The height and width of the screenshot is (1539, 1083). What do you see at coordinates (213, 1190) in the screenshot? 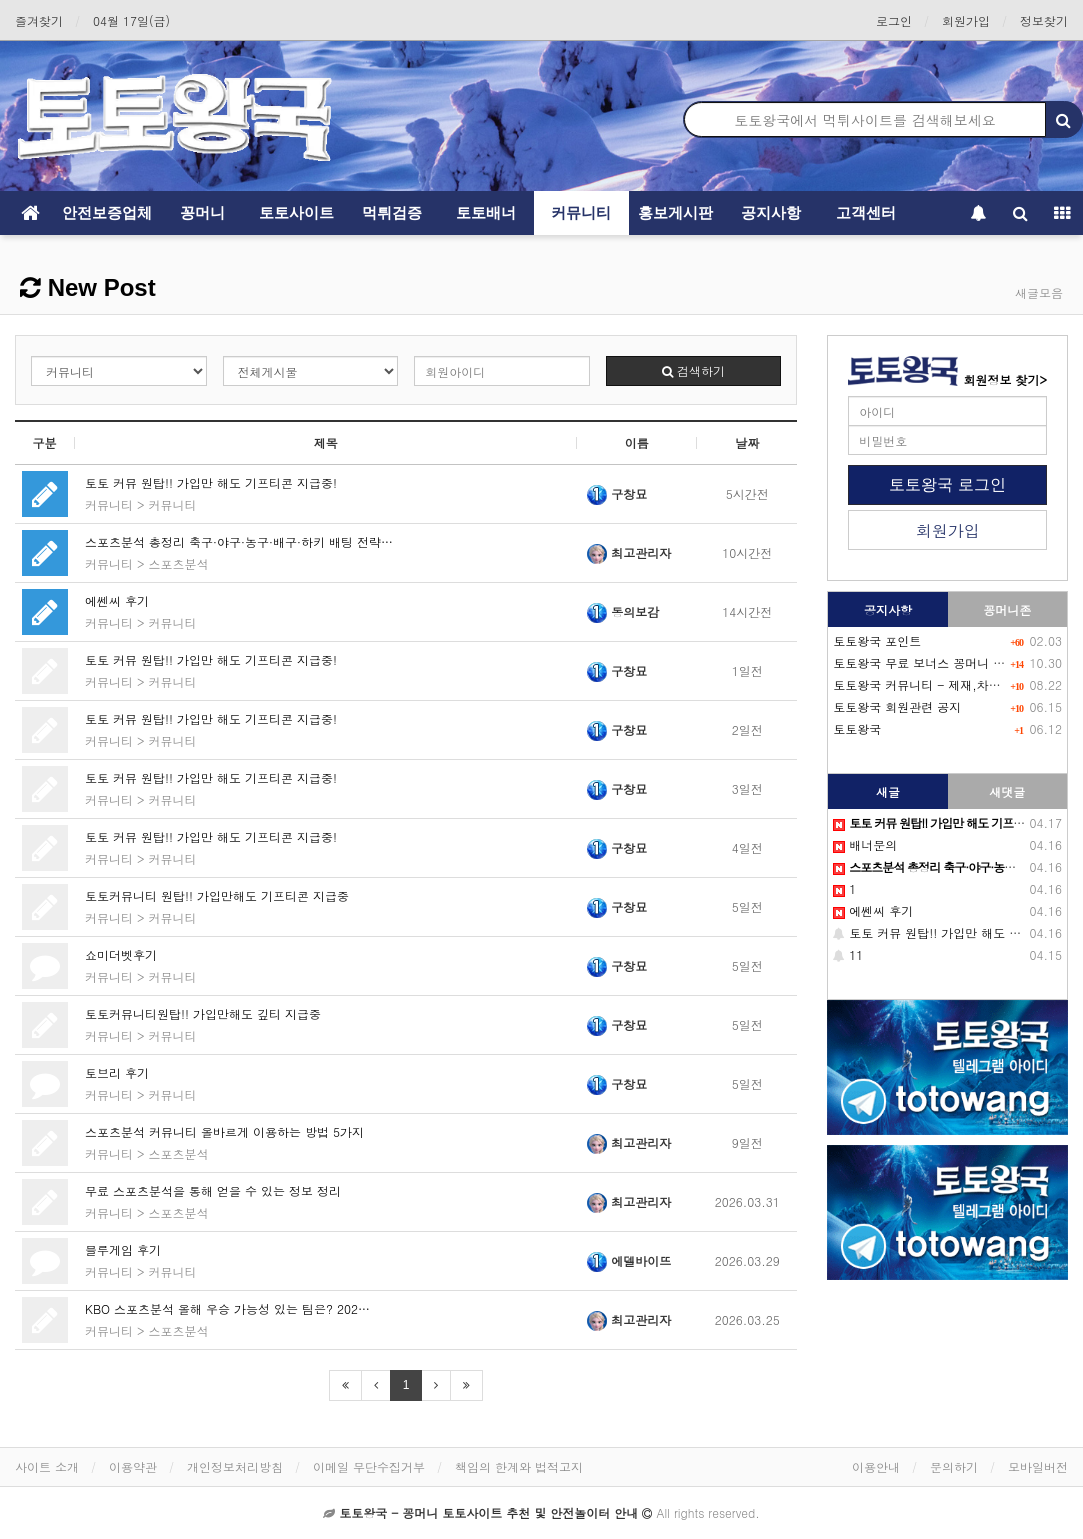
I see `무료 스포츠분석을 통해 얻을 수 있는 정보 정리` at bounding box center [213, 1190].